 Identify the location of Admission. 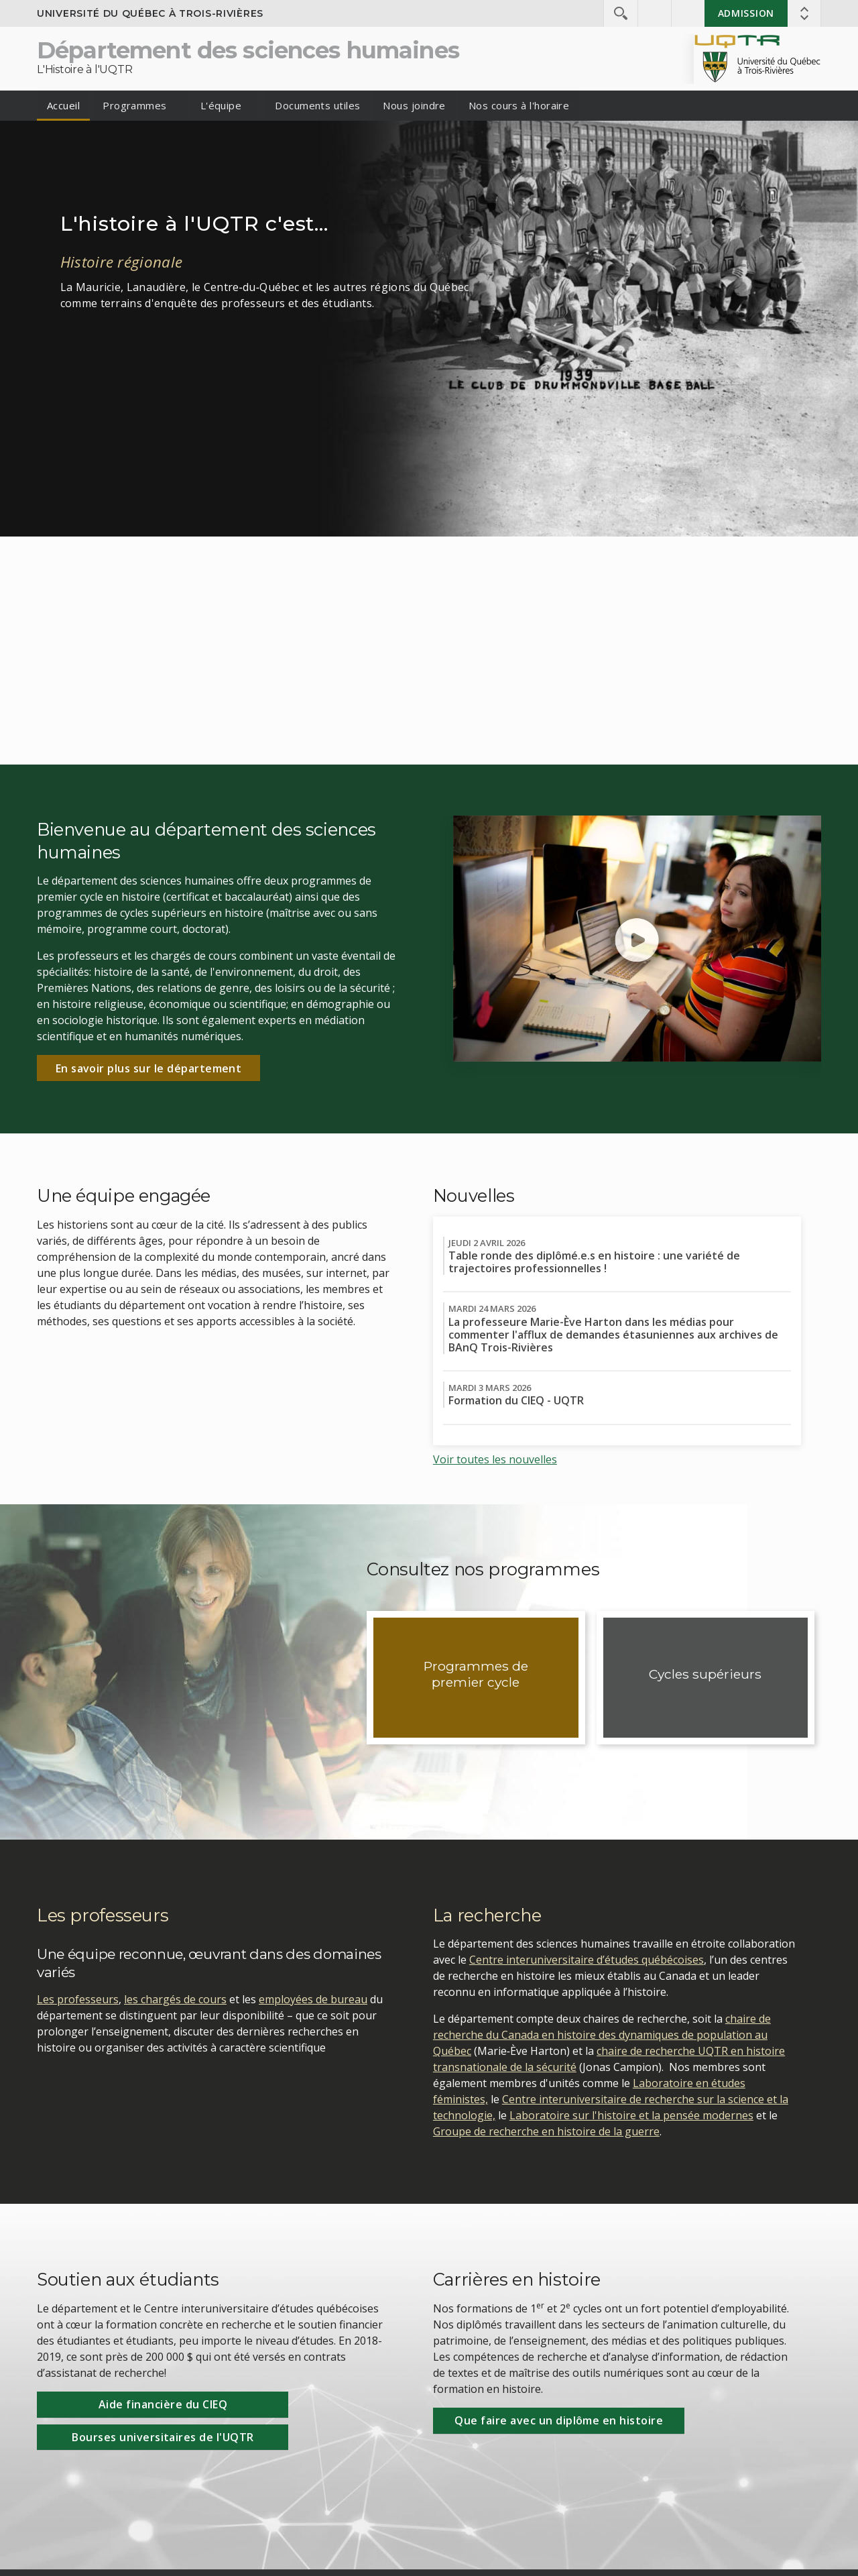
(746, 13).